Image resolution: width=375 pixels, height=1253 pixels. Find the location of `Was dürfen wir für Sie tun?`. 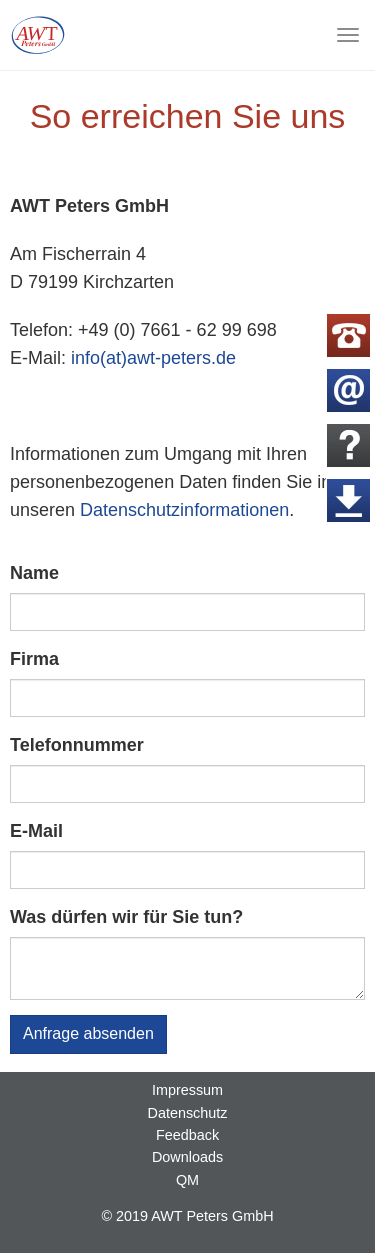

Was dürfen wir für Sie tun? is located at coordinates (126, 917).